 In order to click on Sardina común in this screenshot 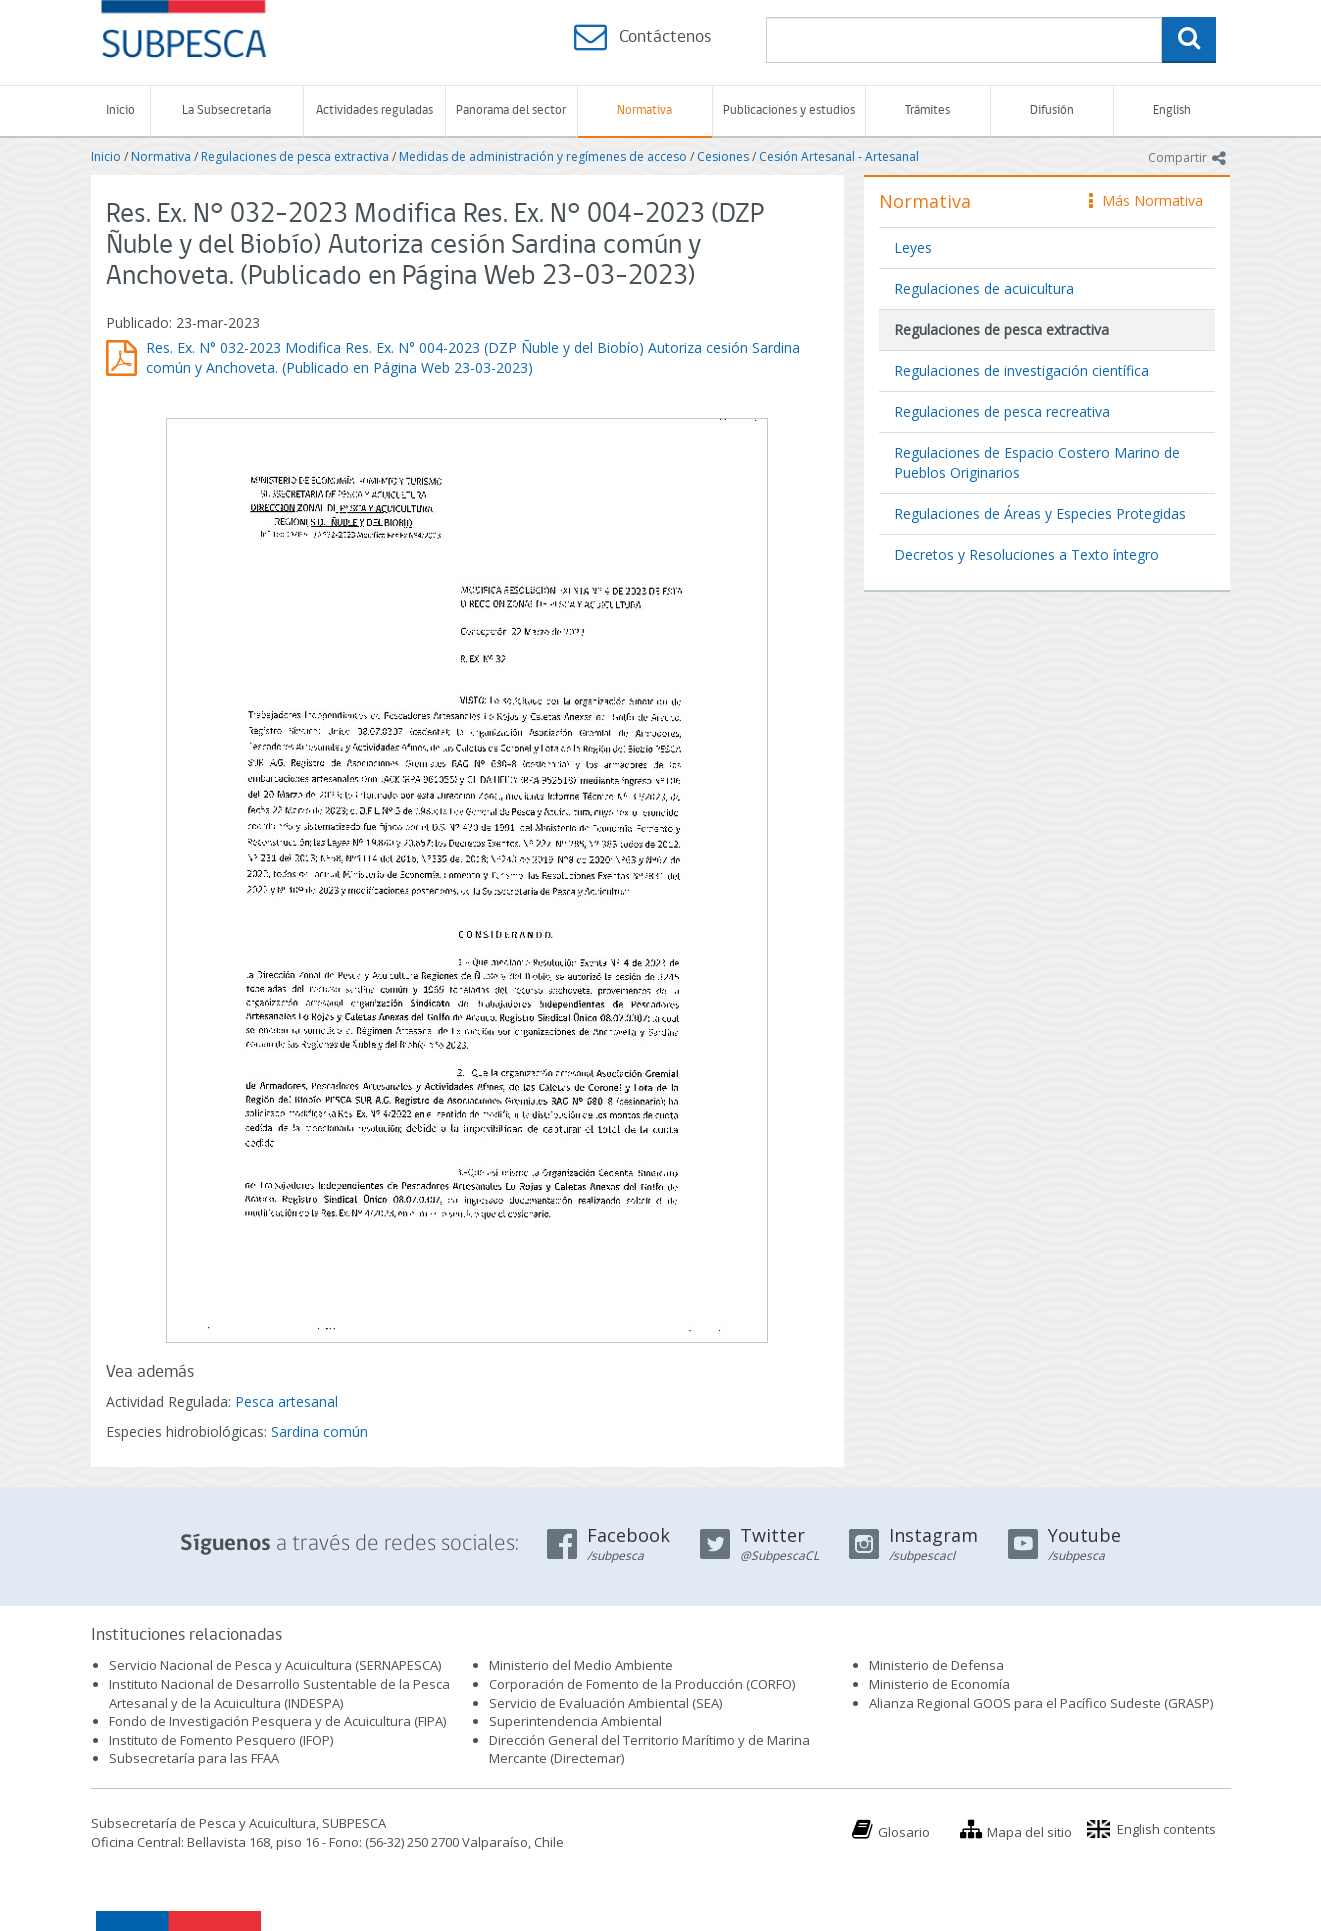, I will do `click(319, 1431)`.